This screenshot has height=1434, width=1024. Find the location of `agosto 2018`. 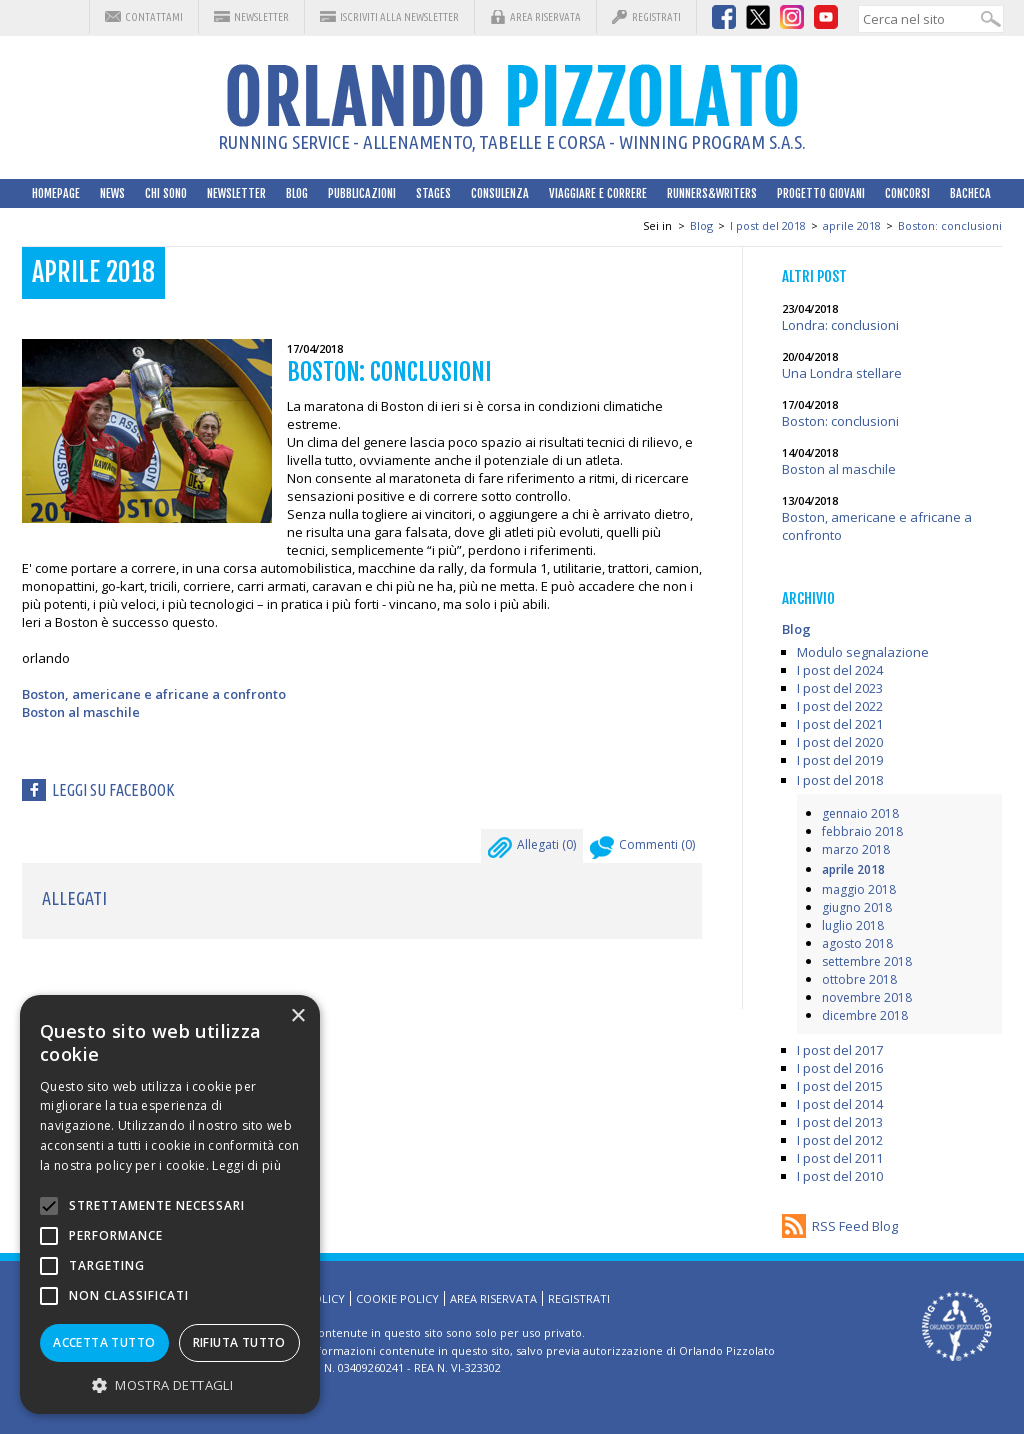

agosto 2018 is located at coordinates (857, 943).